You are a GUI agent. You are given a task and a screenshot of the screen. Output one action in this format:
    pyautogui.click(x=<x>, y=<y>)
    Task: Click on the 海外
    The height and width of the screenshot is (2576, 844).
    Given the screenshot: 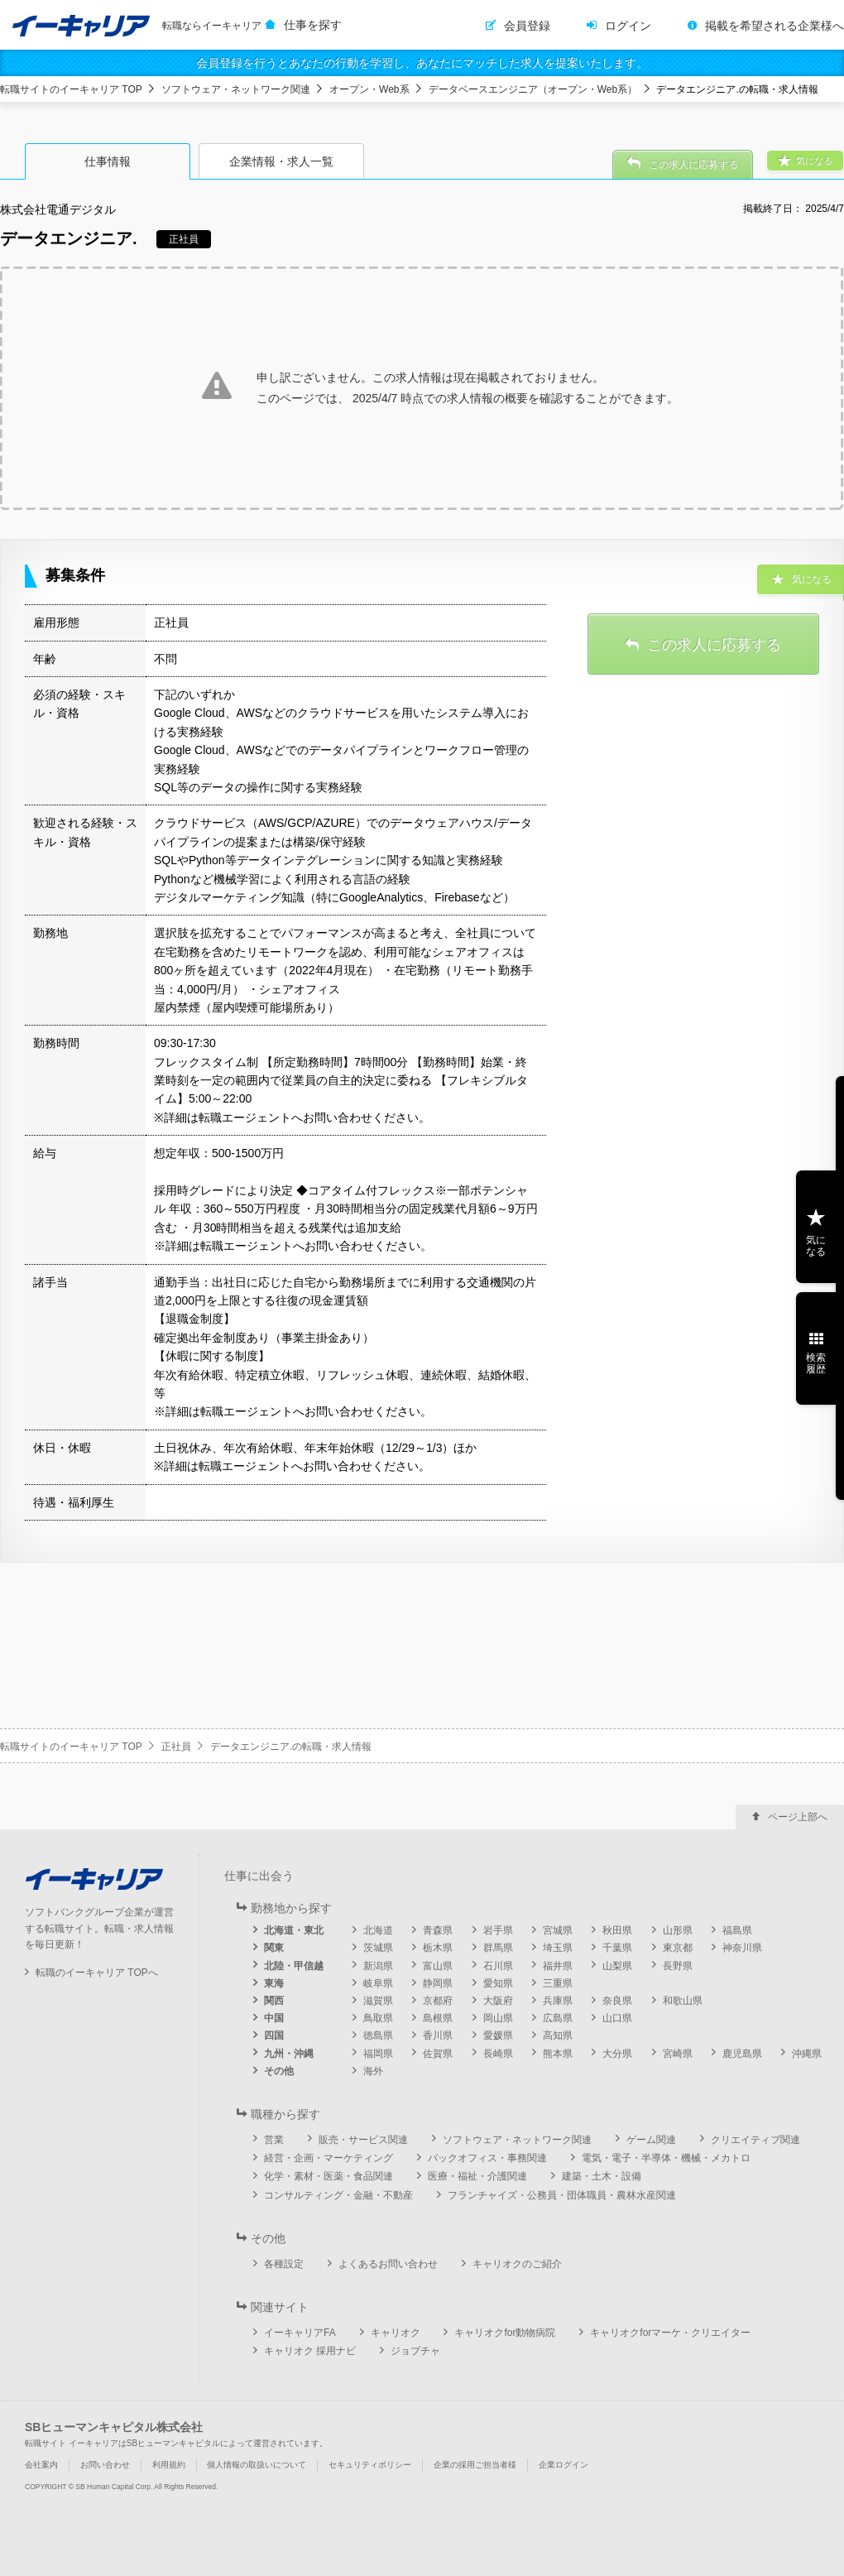 What is the action you would take?
    pyautogui.click(x=373, y=2071)
    